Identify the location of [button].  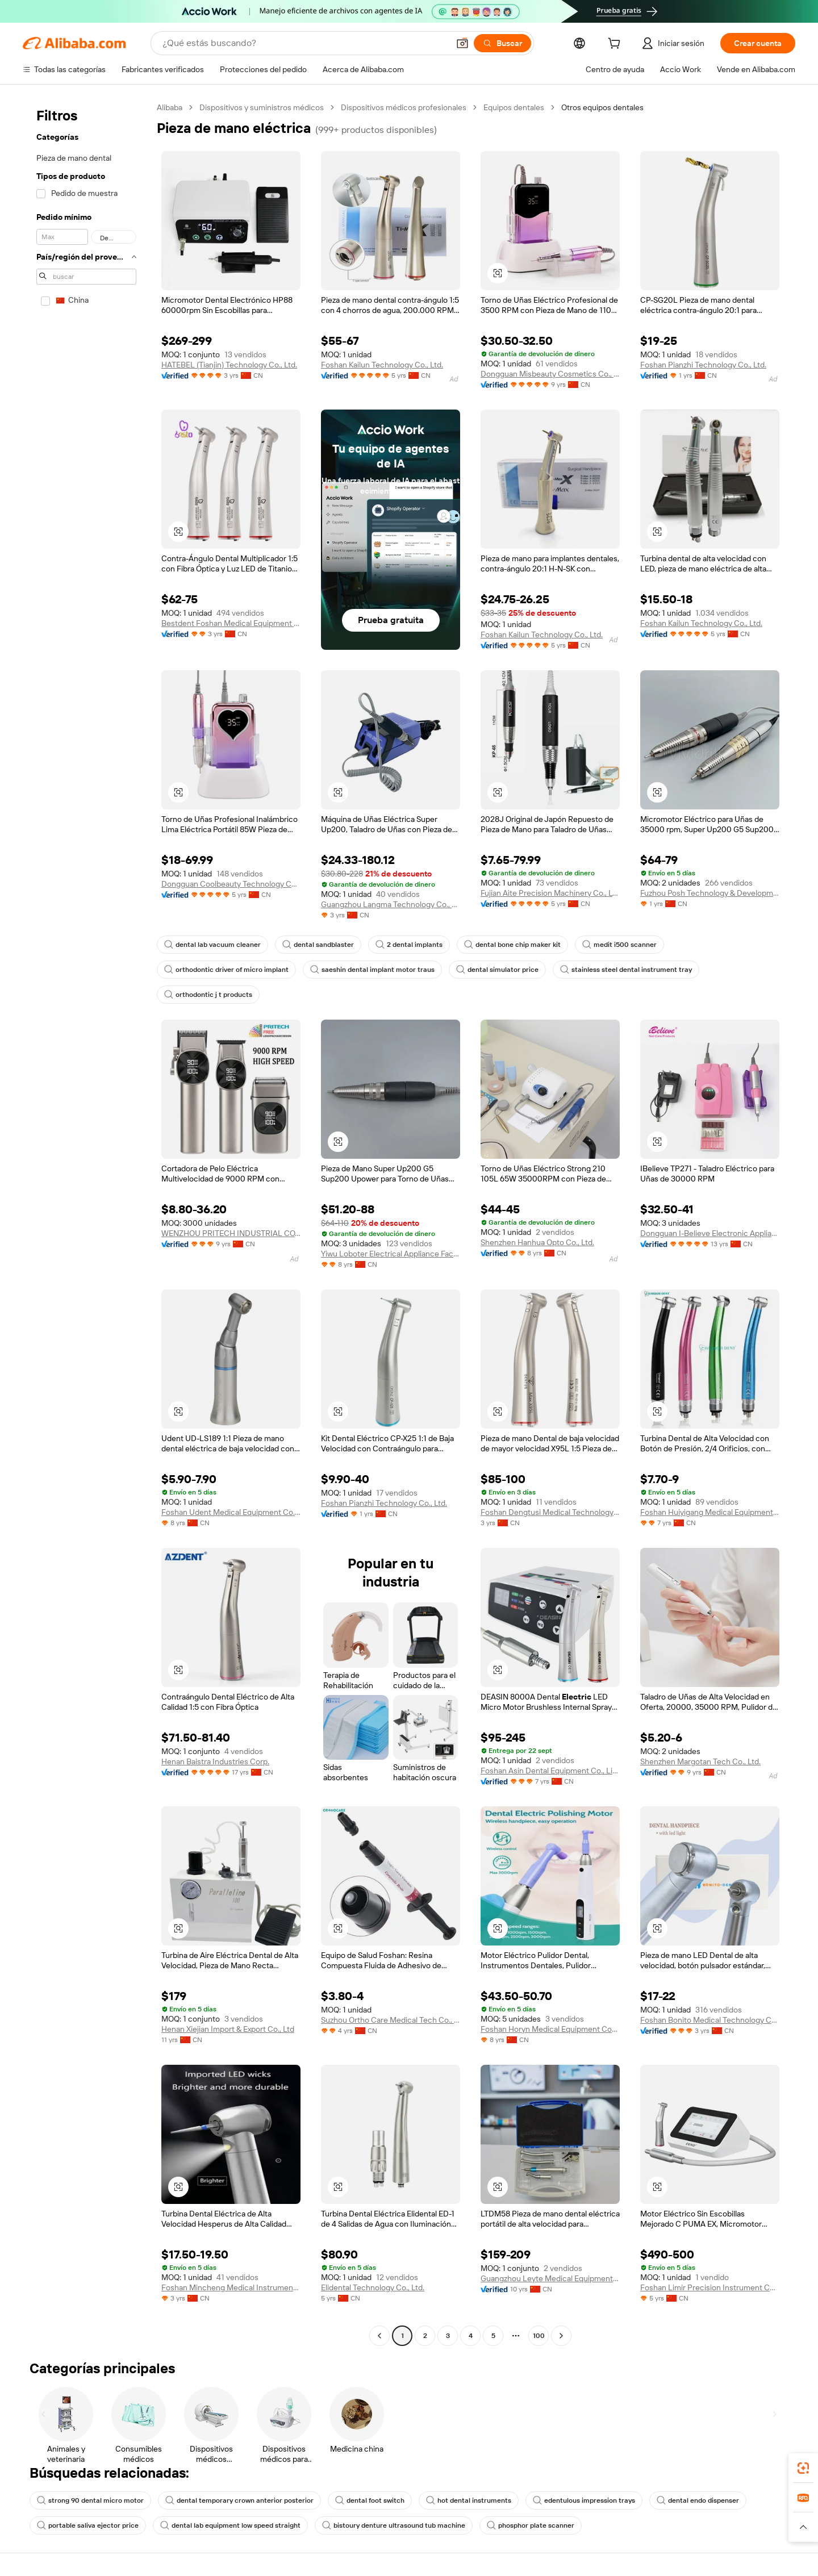
(462, 43).